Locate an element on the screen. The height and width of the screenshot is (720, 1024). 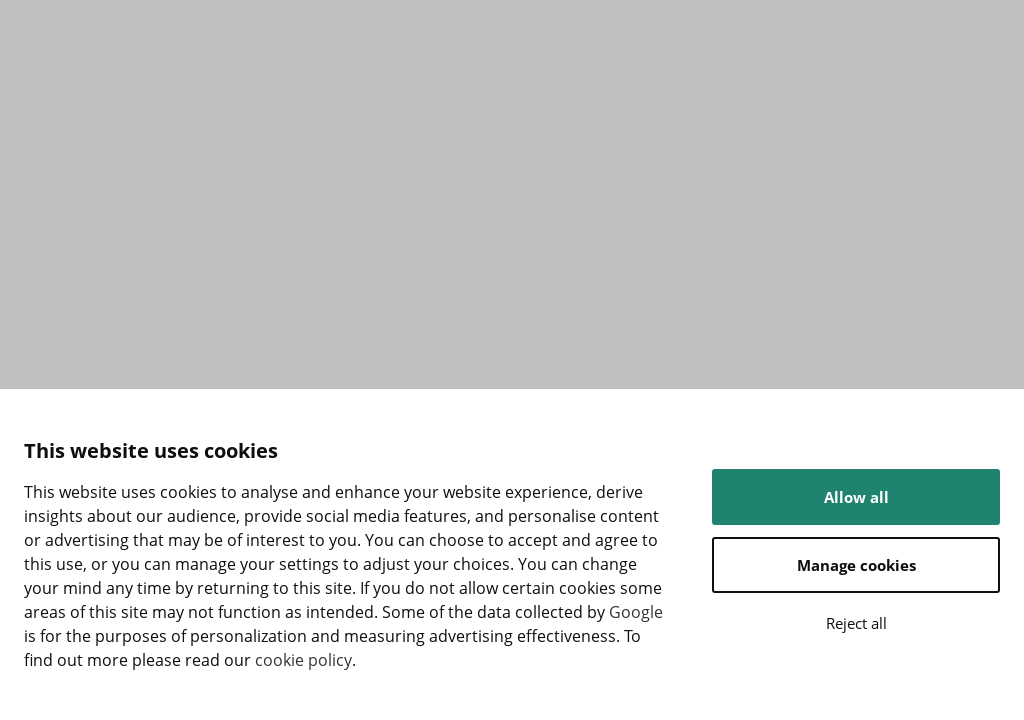
Reject all is located at coordinates (856, 623).